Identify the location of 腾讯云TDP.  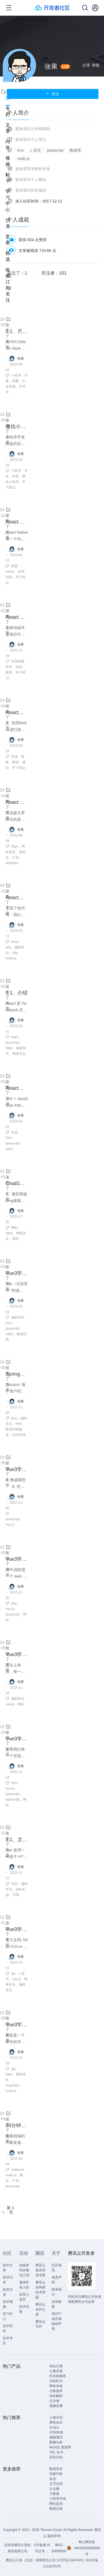
(40, 2324).